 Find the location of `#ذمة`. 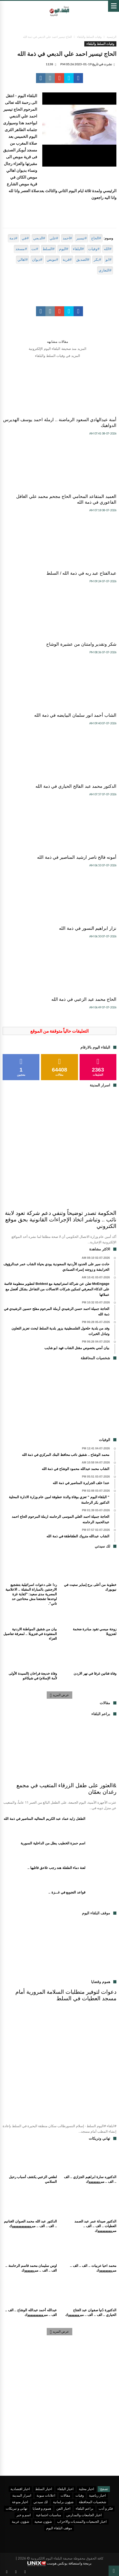

#ذمة is located at coordinates (13, 238).